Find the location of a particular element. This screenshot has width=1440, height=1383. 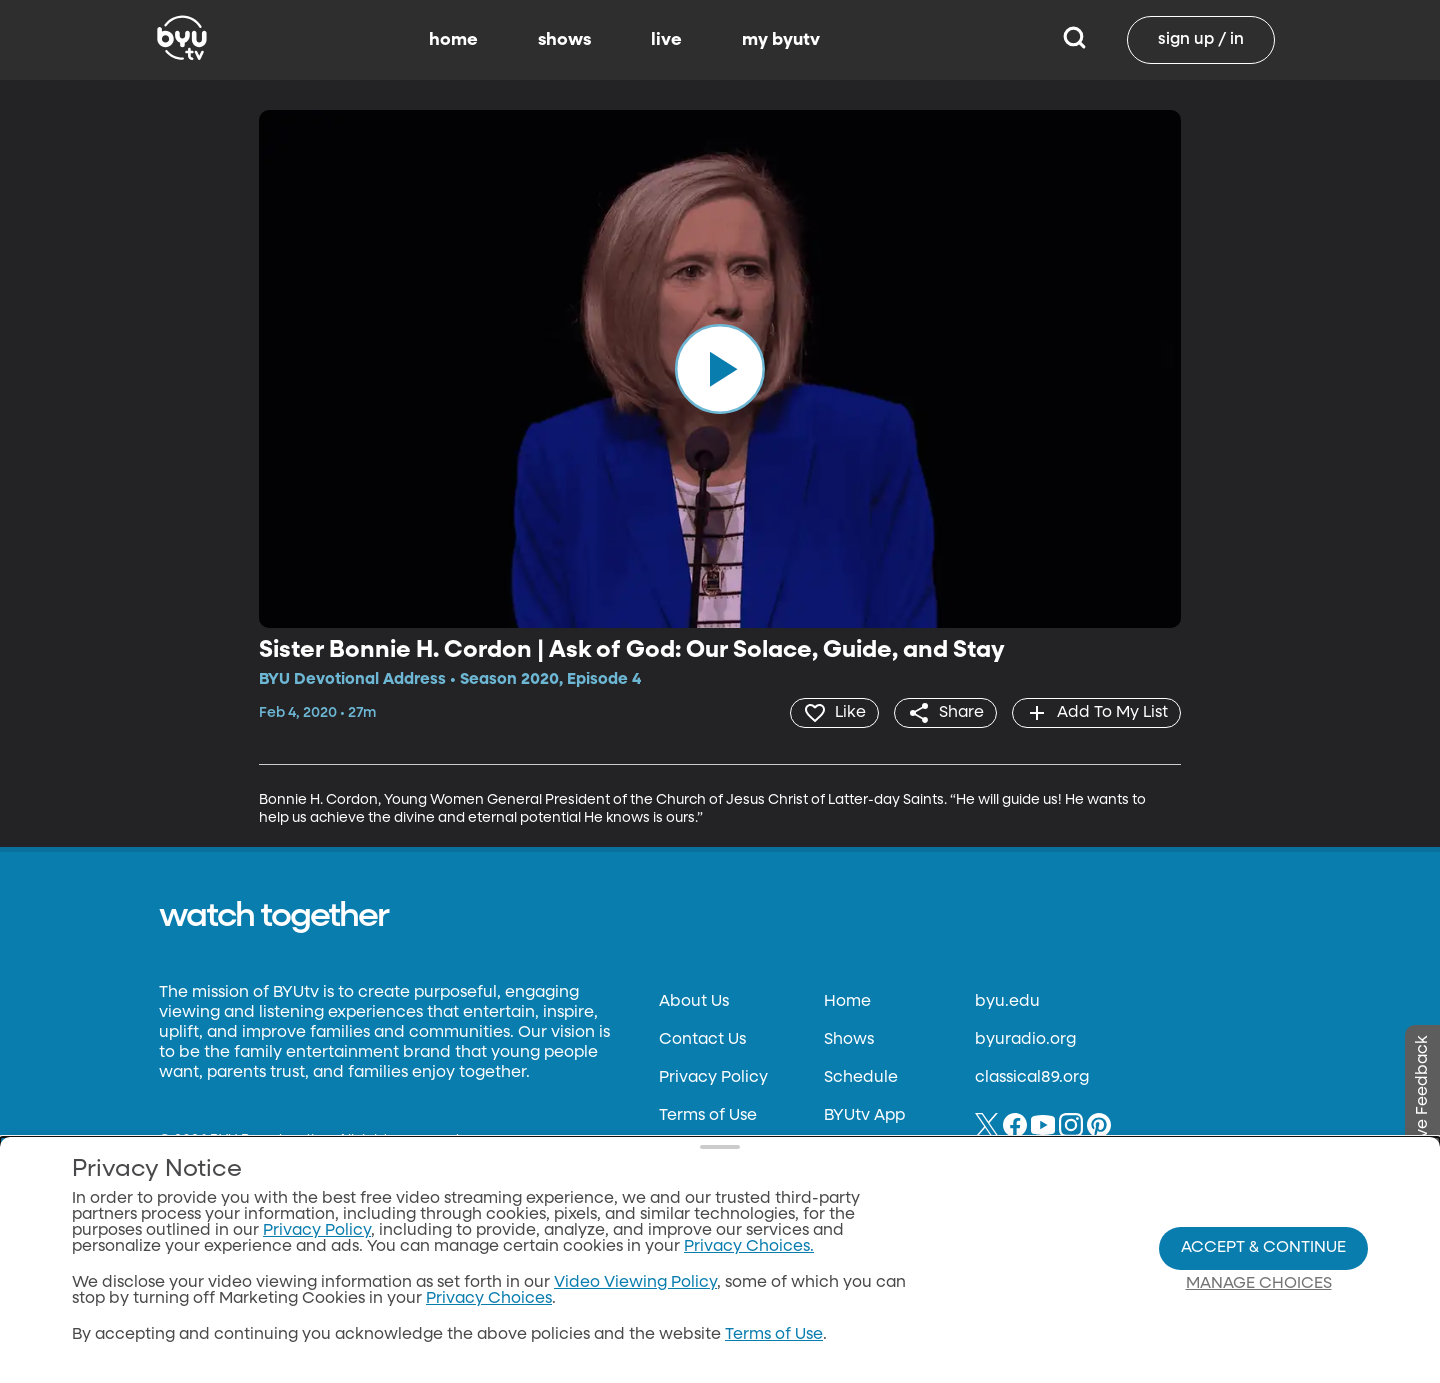

classical89.org is located at coordinates (1032, 1078).